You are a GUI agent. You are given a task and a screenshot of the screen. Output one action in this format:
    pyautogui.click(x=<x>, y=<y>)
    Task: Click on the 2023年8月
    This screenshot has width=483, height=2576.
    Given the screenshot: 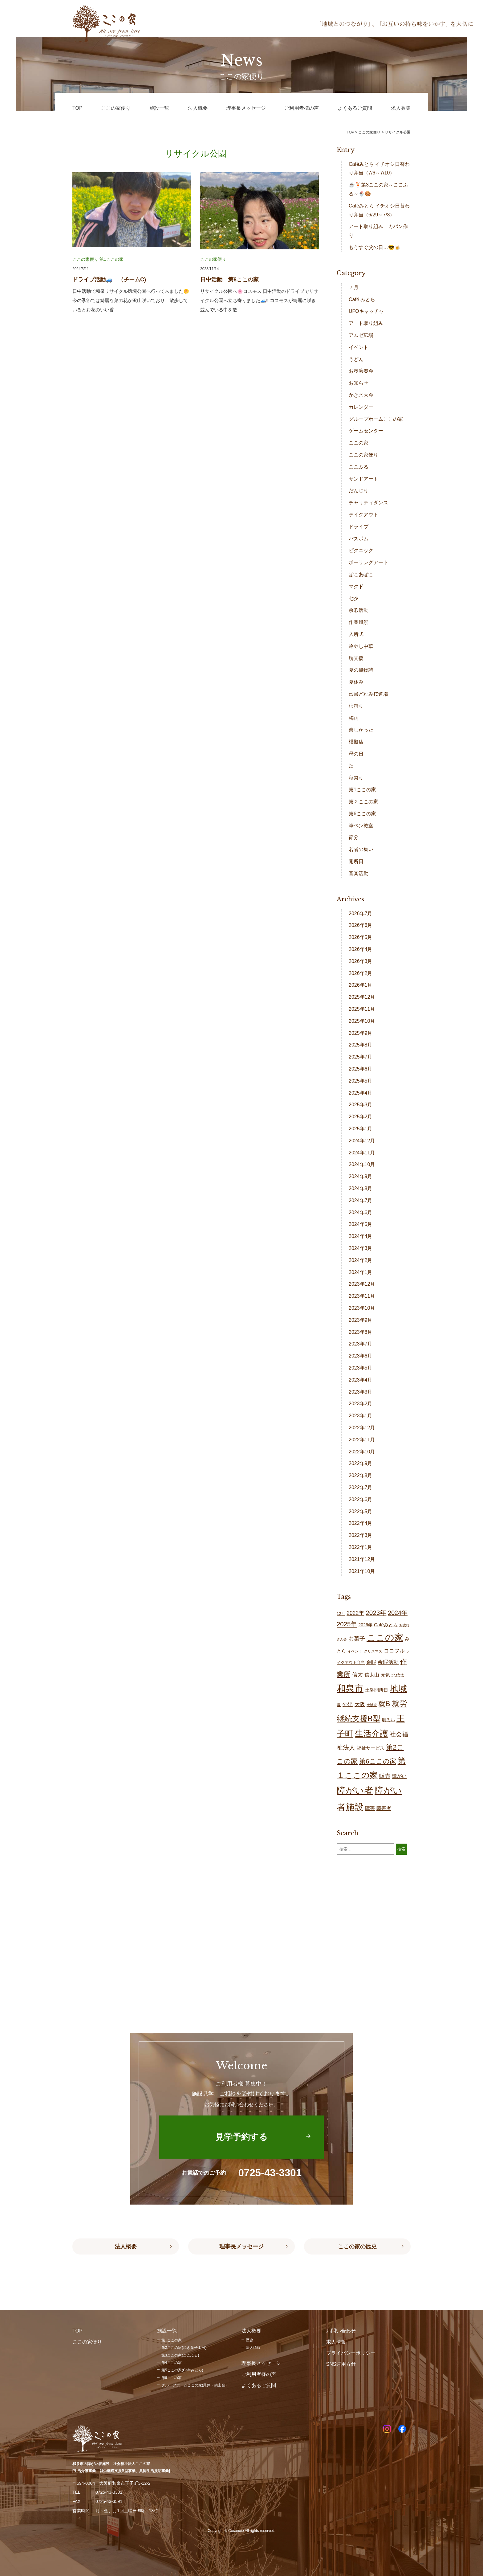 What is the action you would take?
    pyautogui.click(x=360, y=1332)
    